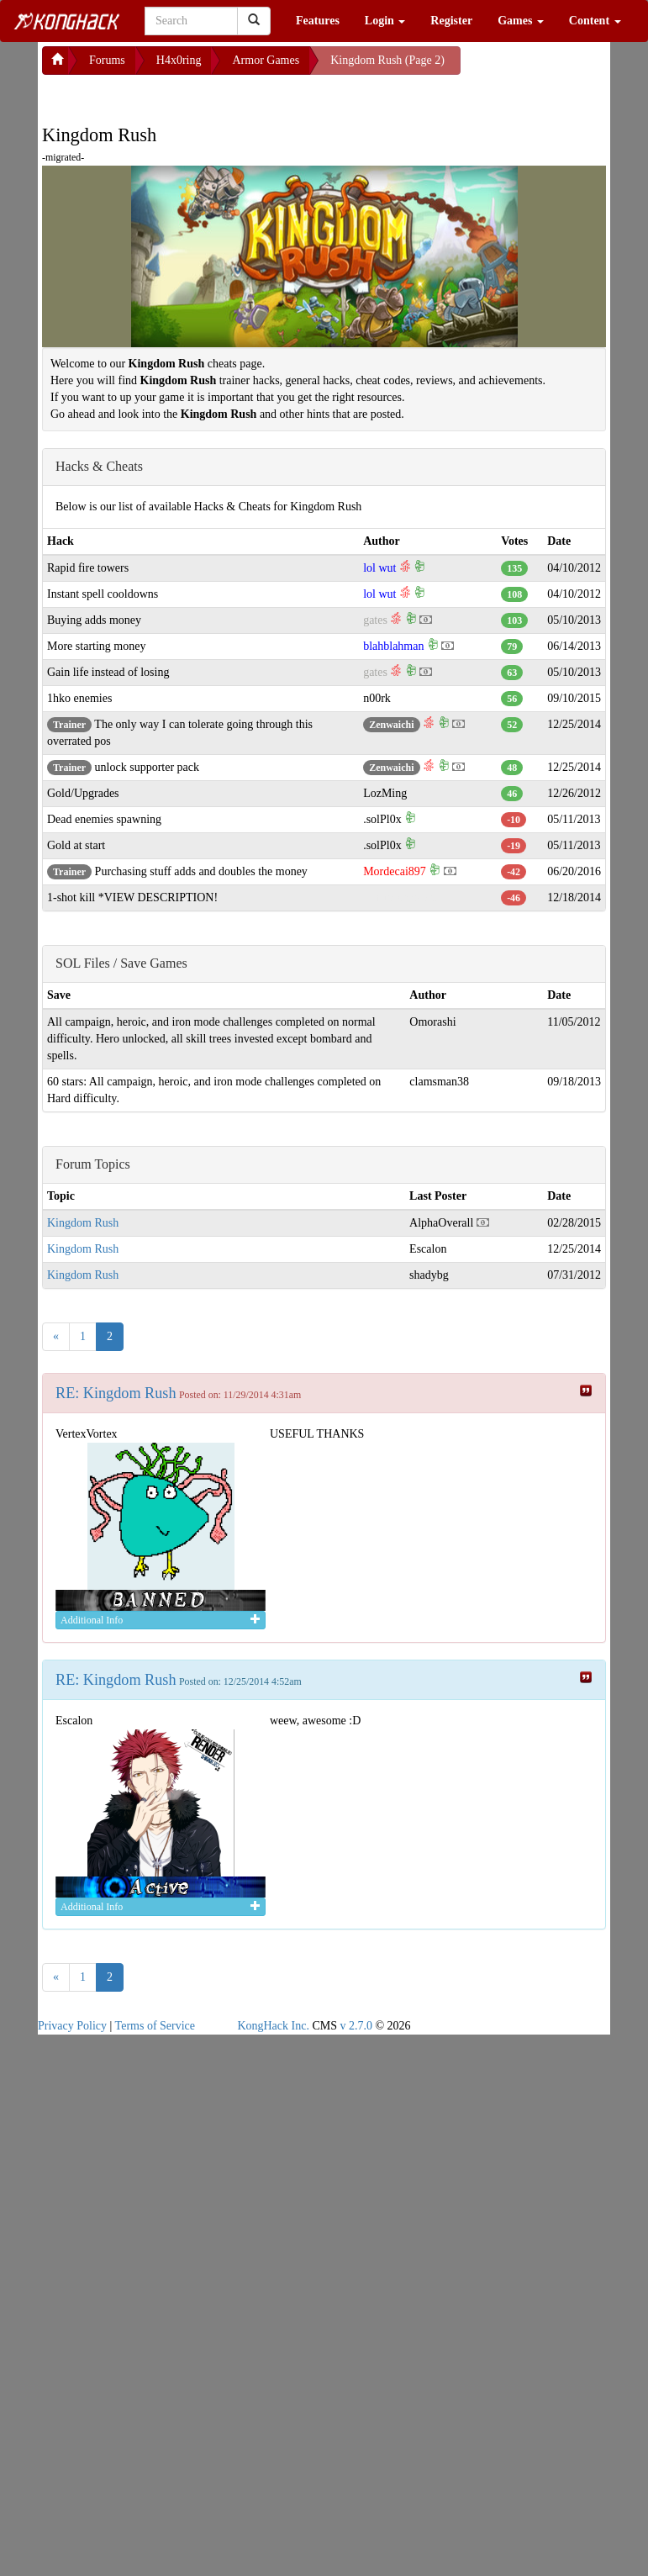 This screenshot has height=2576, width=648. Describe the element at coordinates (72, 2025) in the screenshot. I see `Privacy Policy` at that location.